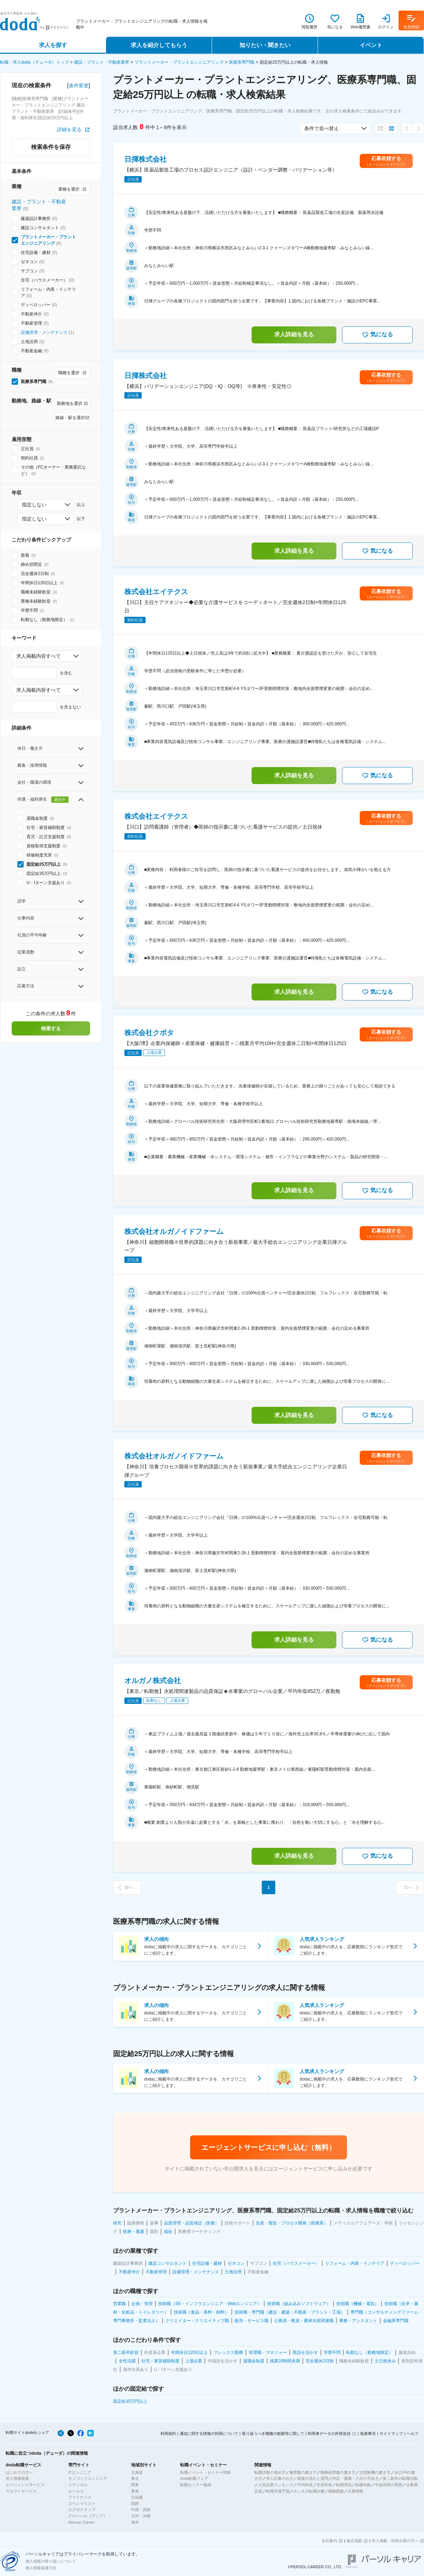 This screenshot has height=2576, width=424. I want to click on 転職理由, so click(344, 2485).